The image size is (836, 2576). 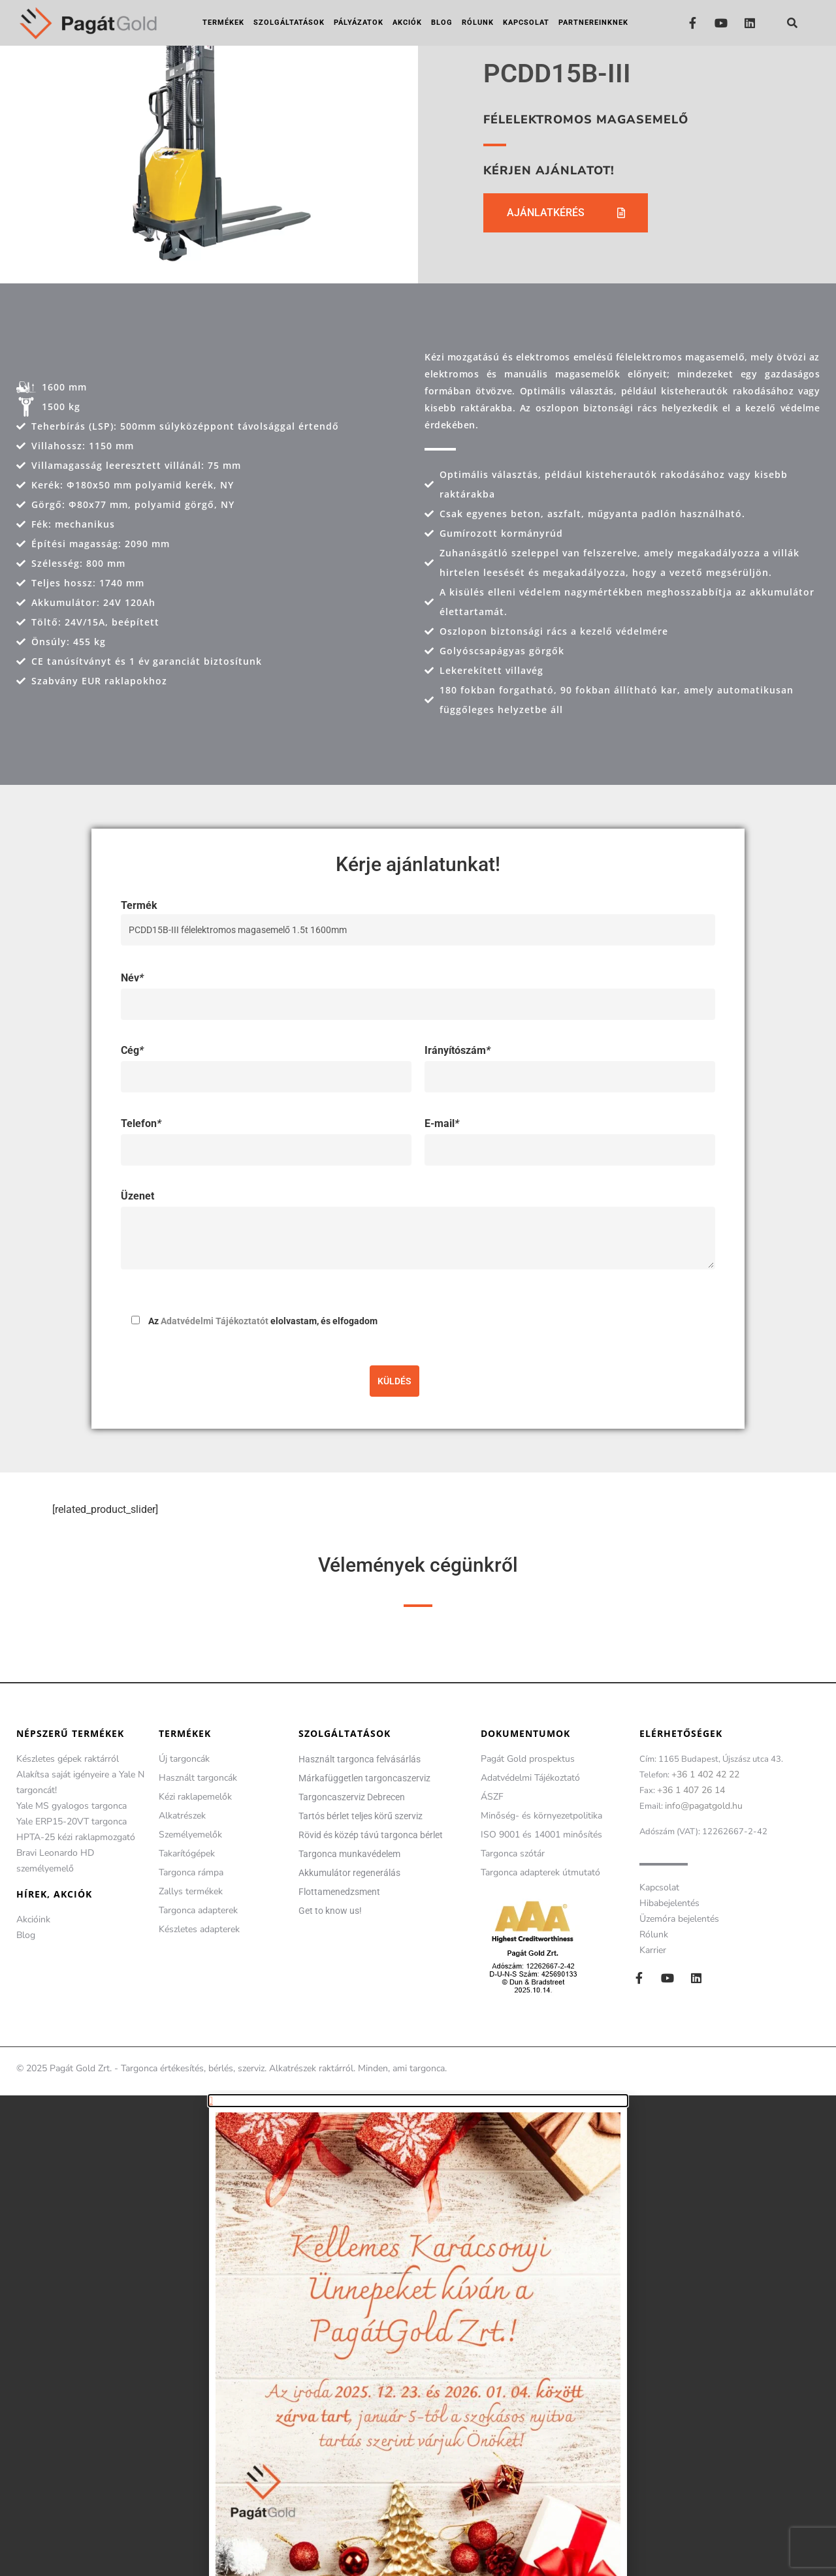 I want to click on Pályázatok, so click(x=358, y=22).